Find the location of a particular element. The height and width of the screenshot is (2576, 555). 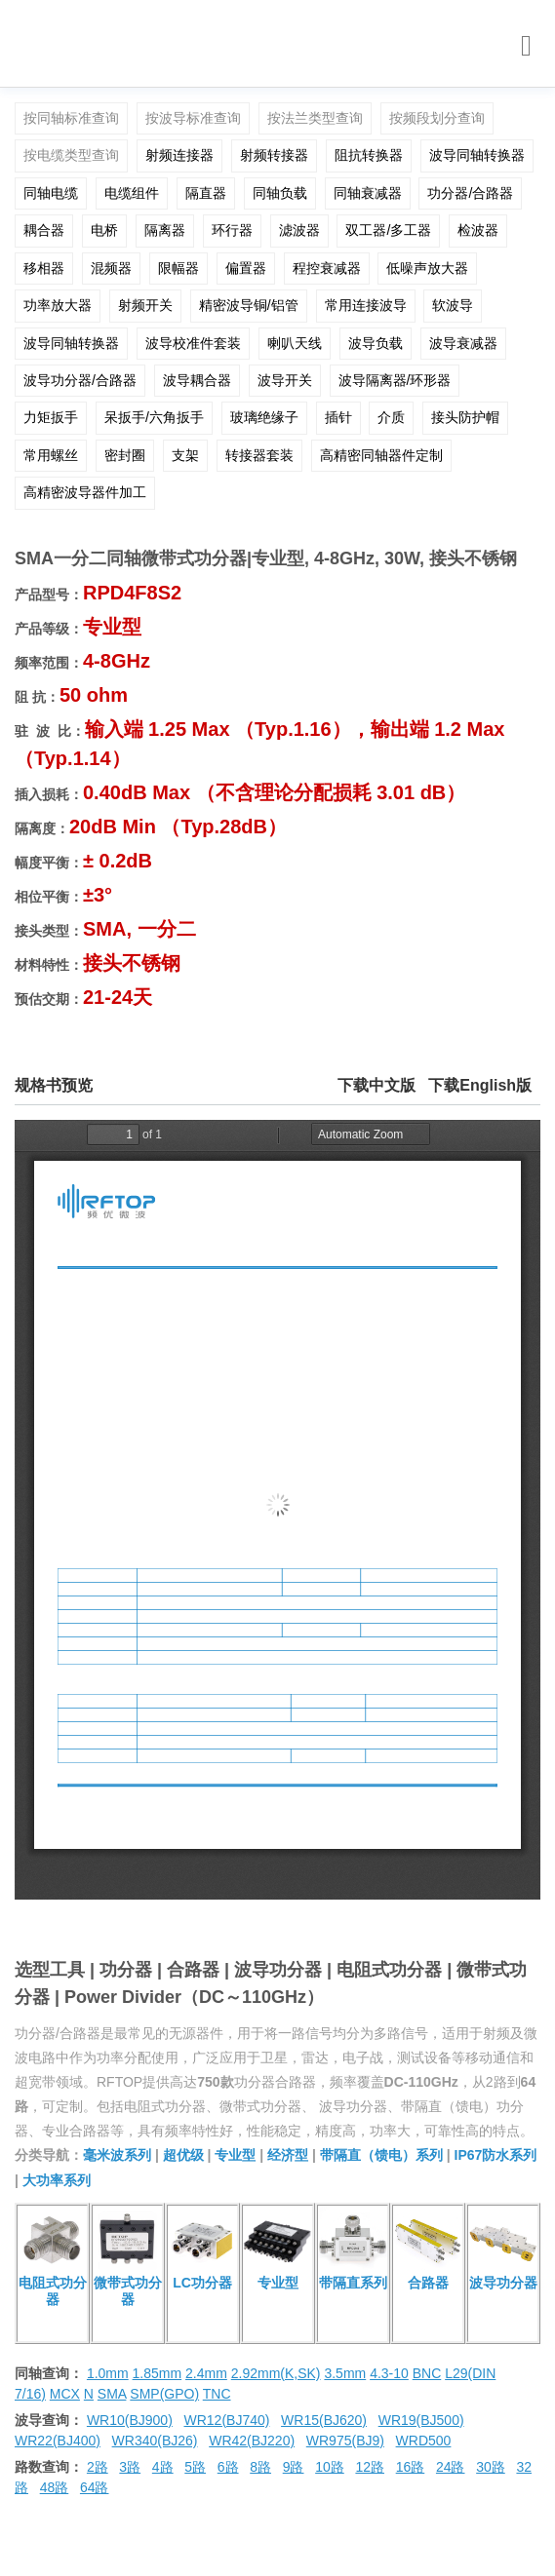

WR42(BJ220) is located at coordinates (252, 2440).